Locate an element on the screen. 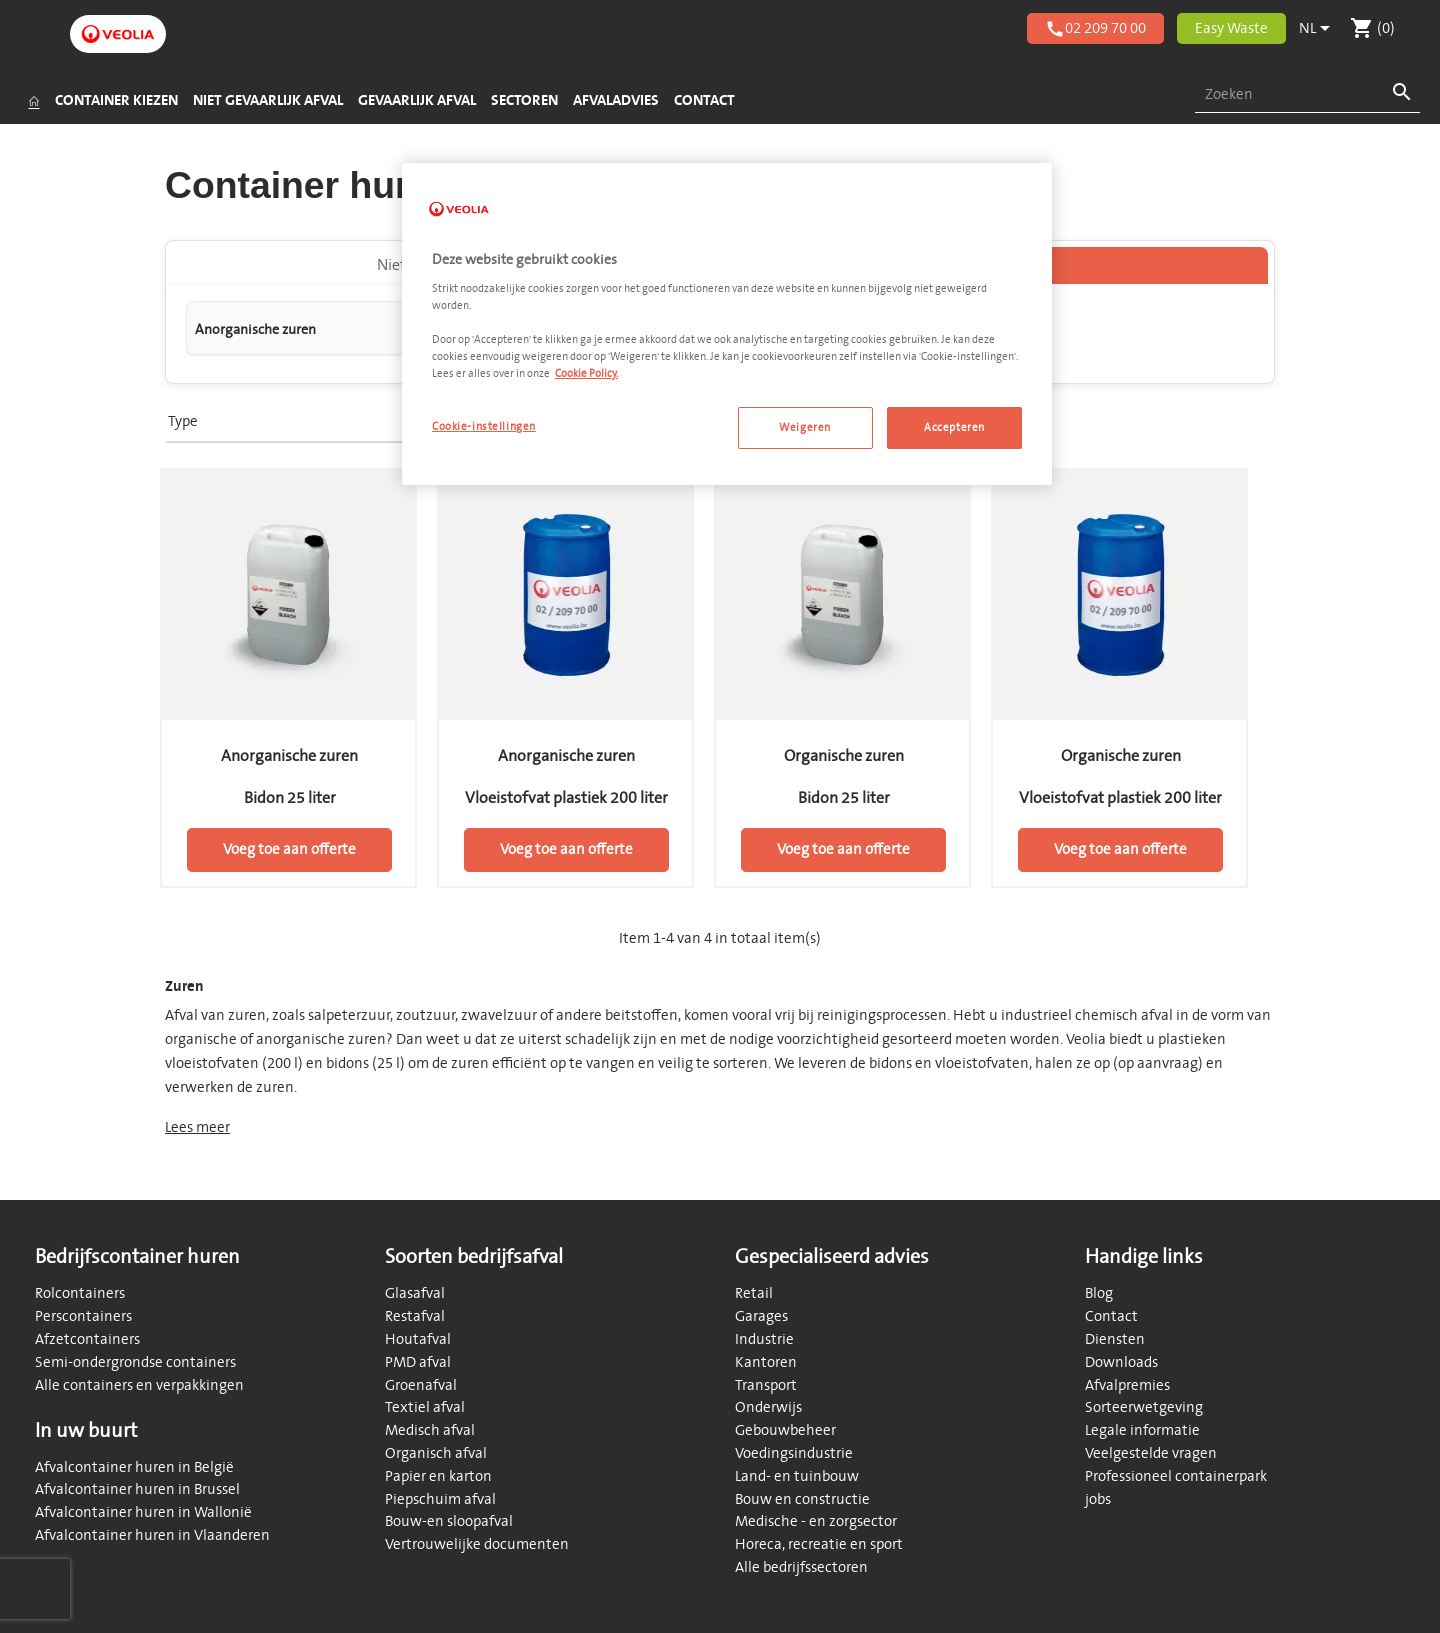  [Startpagina] is located at coordinates (33, 101).